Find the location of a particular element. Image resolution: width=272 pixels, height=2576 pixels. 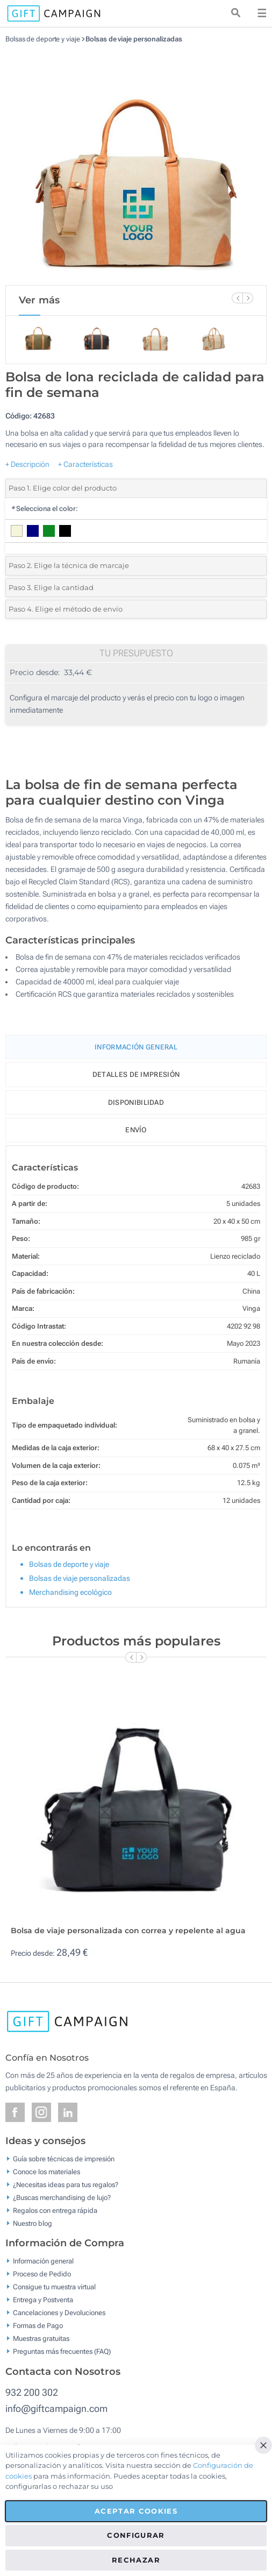

Consigue tu muestra virtual is located at coordinates (54, 2287).